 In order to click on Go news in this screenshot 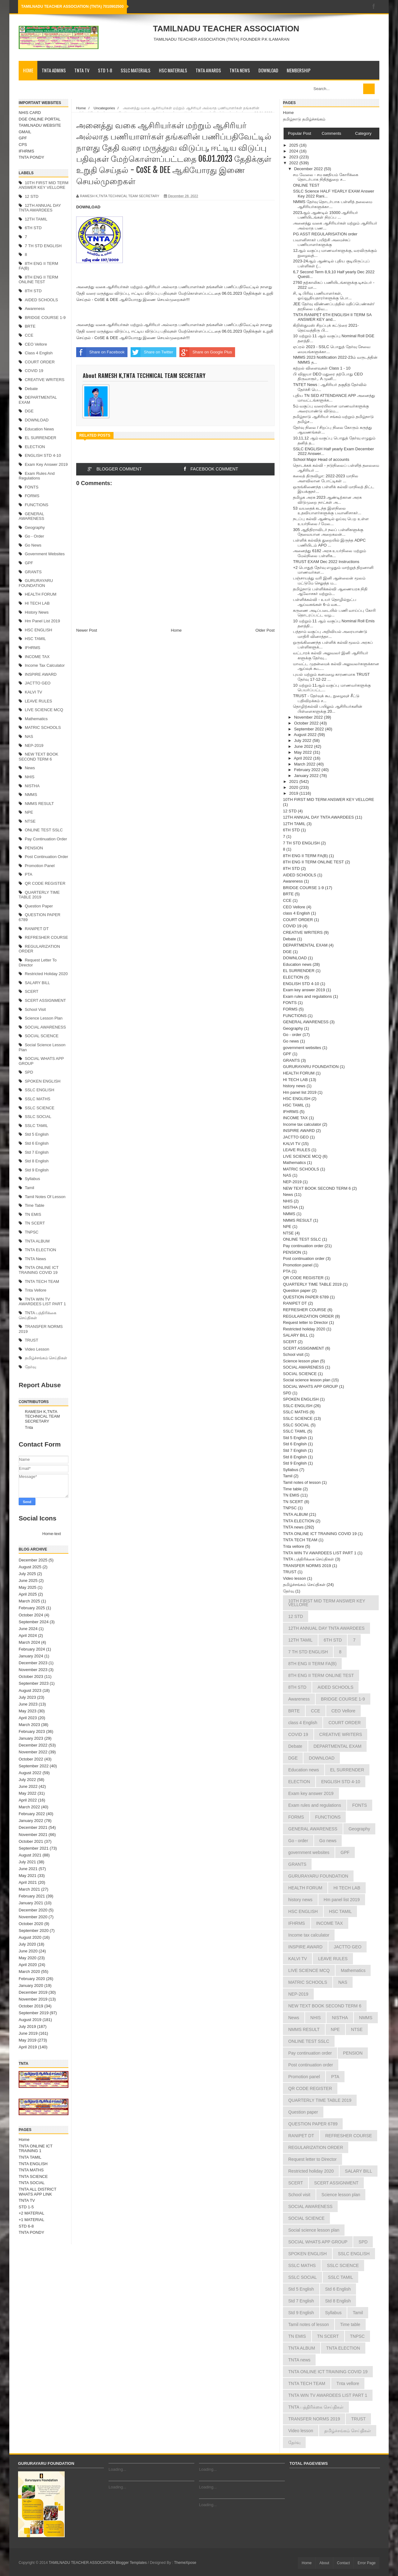, I will do `click(33, 545)`.